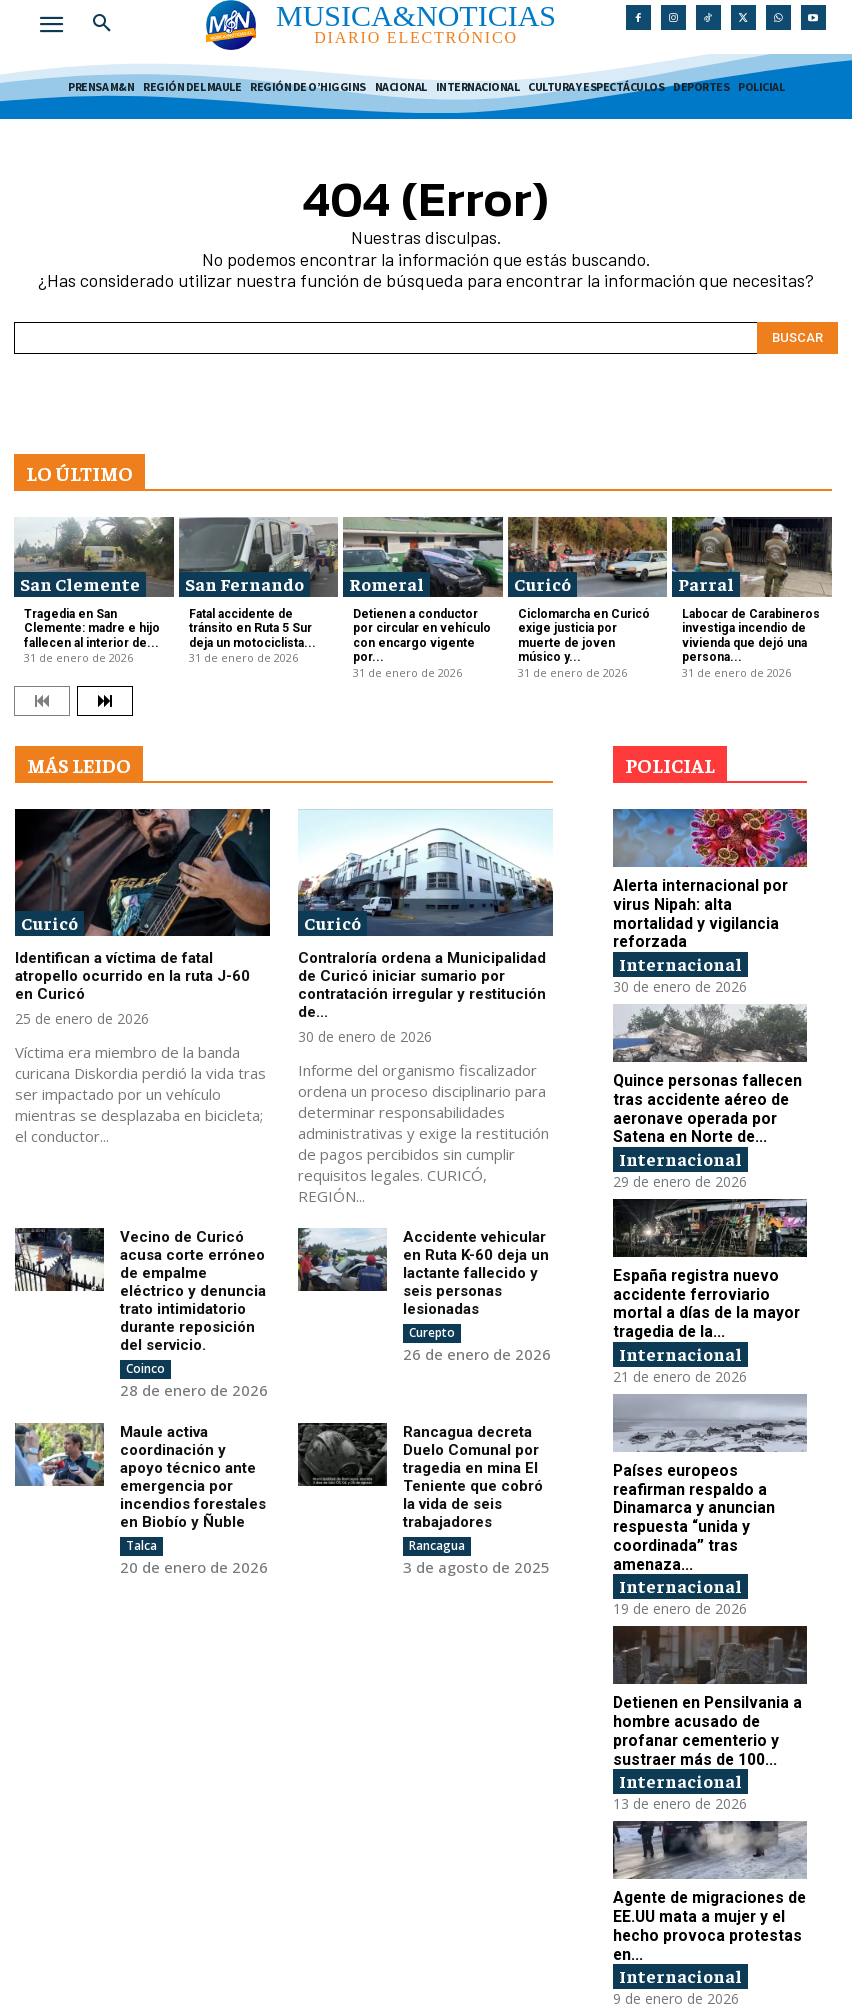 The image size is (852, 2005). What do you see at coordinates (132, 971) in the screenshot?
I see `Identifican a víctima de fatal atropello ocurrido en la ruta J-60 en Curicó` at bounding box center [132, 971].